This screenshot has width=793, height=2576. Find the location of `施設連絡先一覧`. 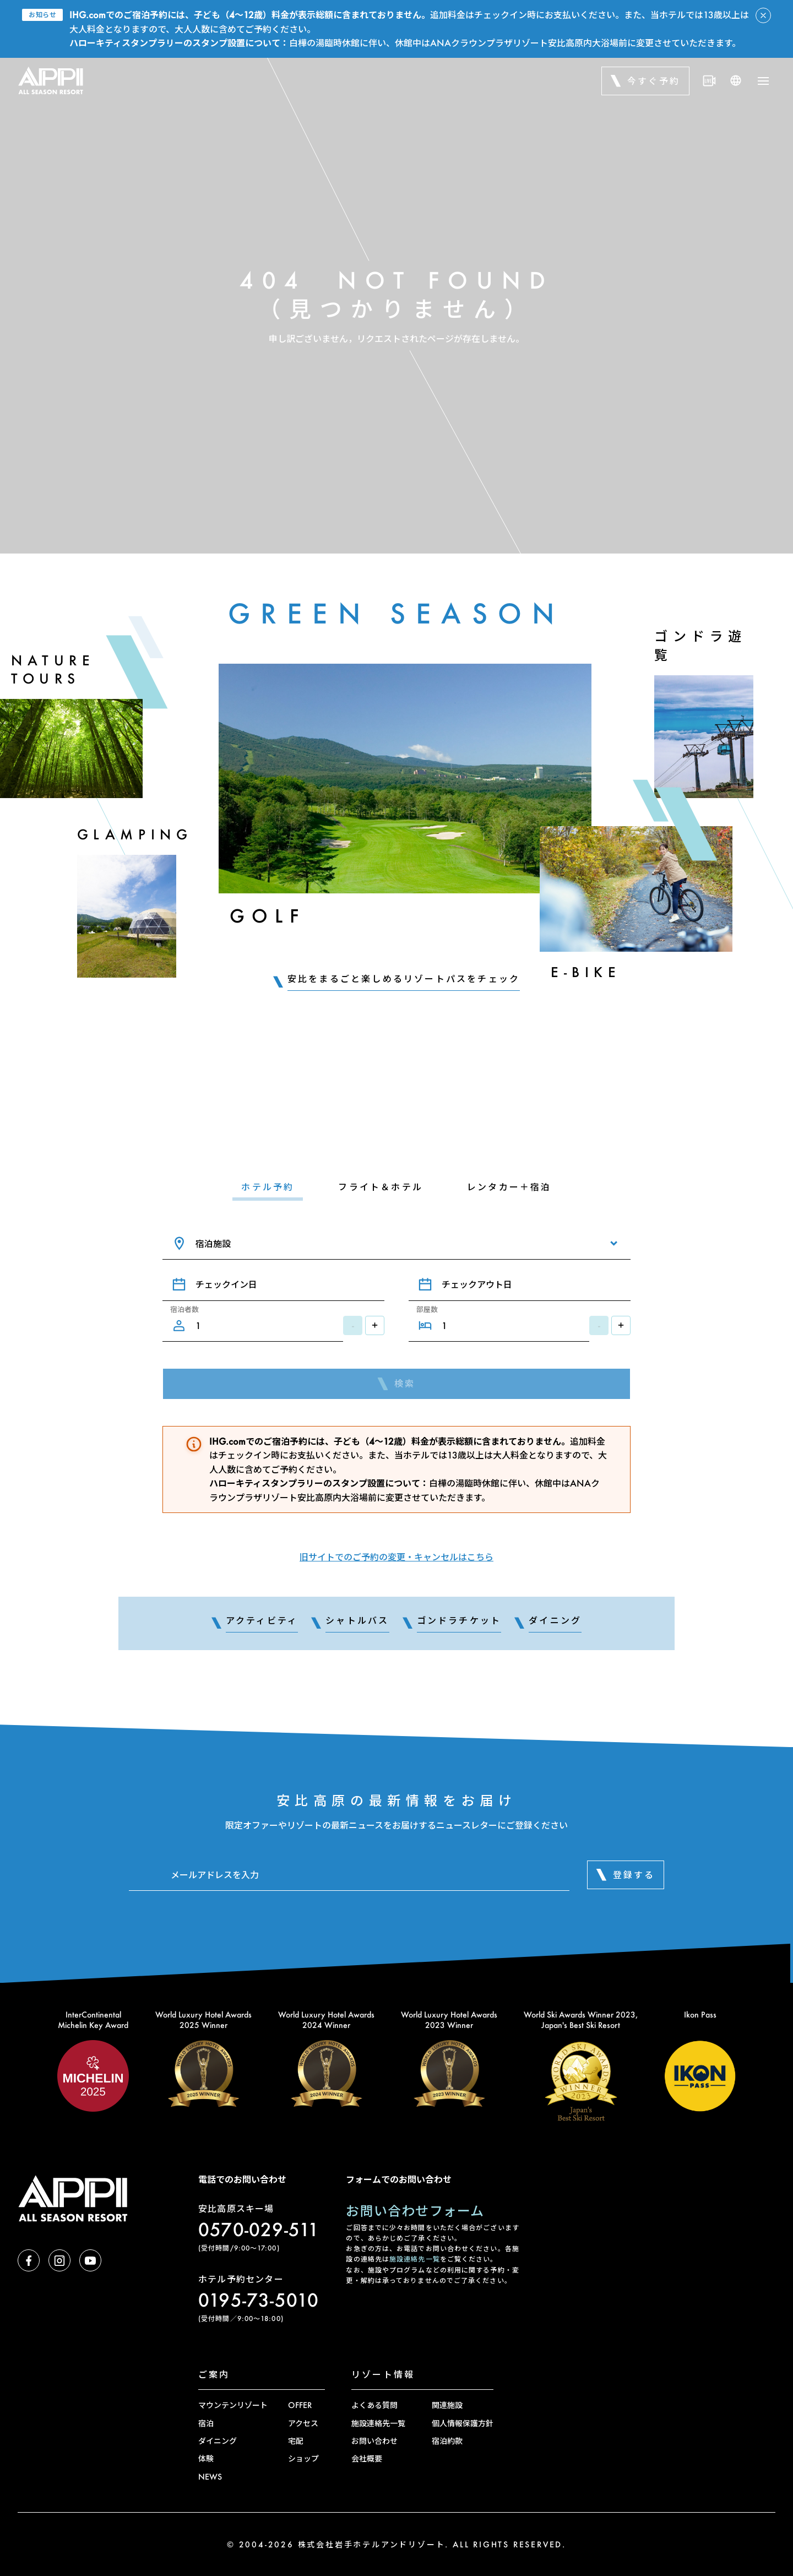

施設連絡先一覧 is located at coordinates (414, 2259).